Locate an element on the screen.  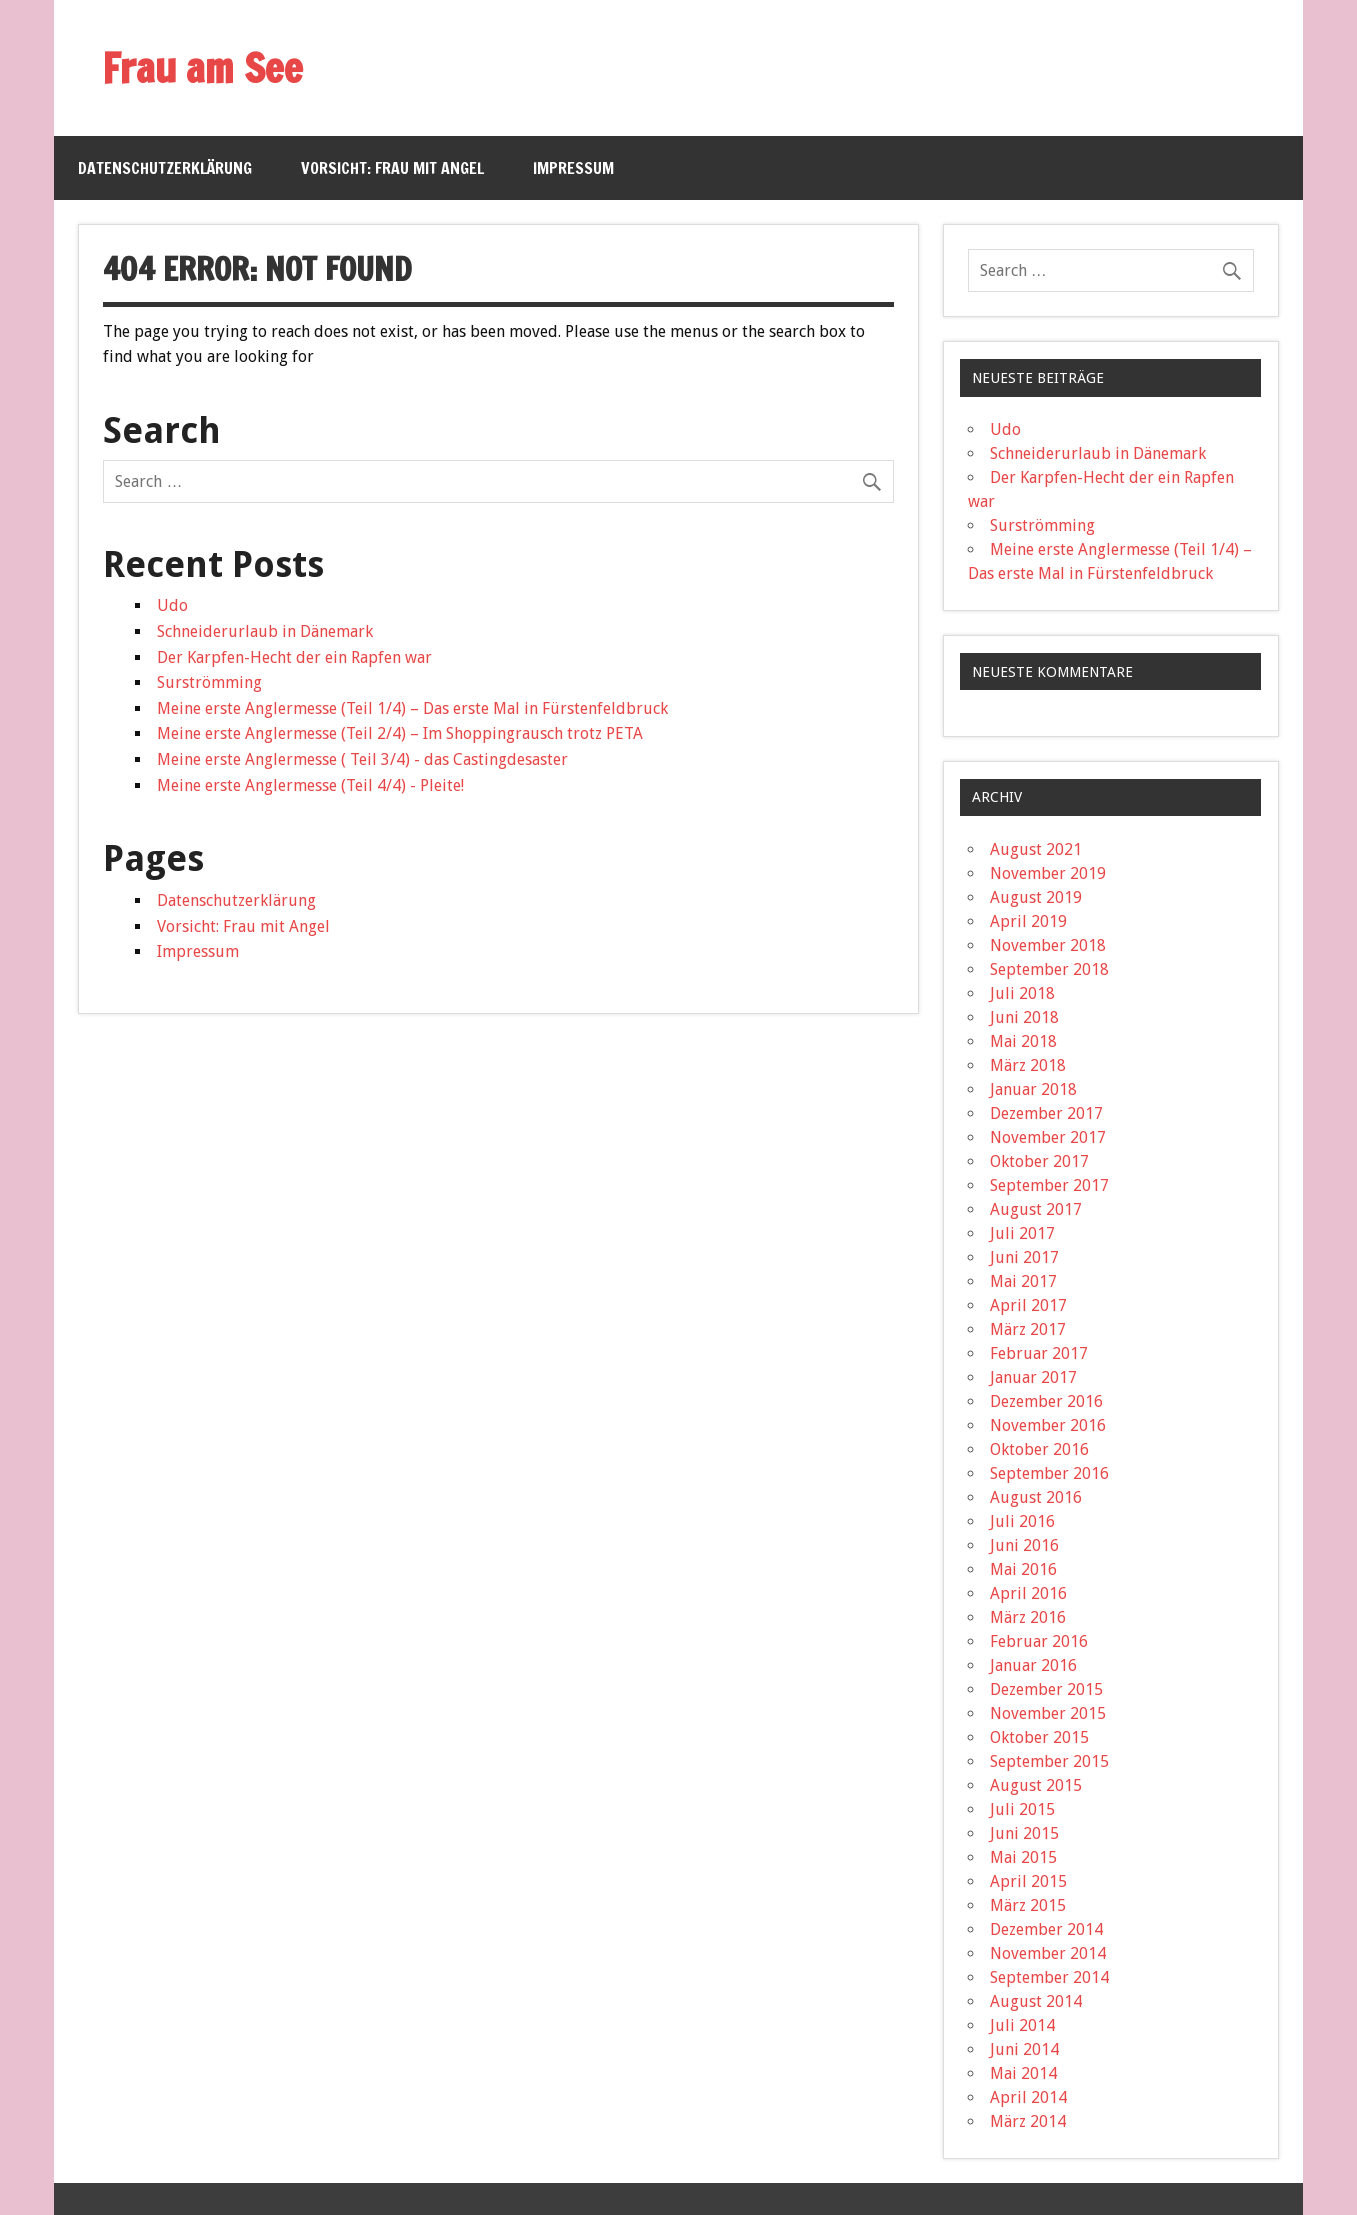
August 2019 is located at coordinates (1036, 897).